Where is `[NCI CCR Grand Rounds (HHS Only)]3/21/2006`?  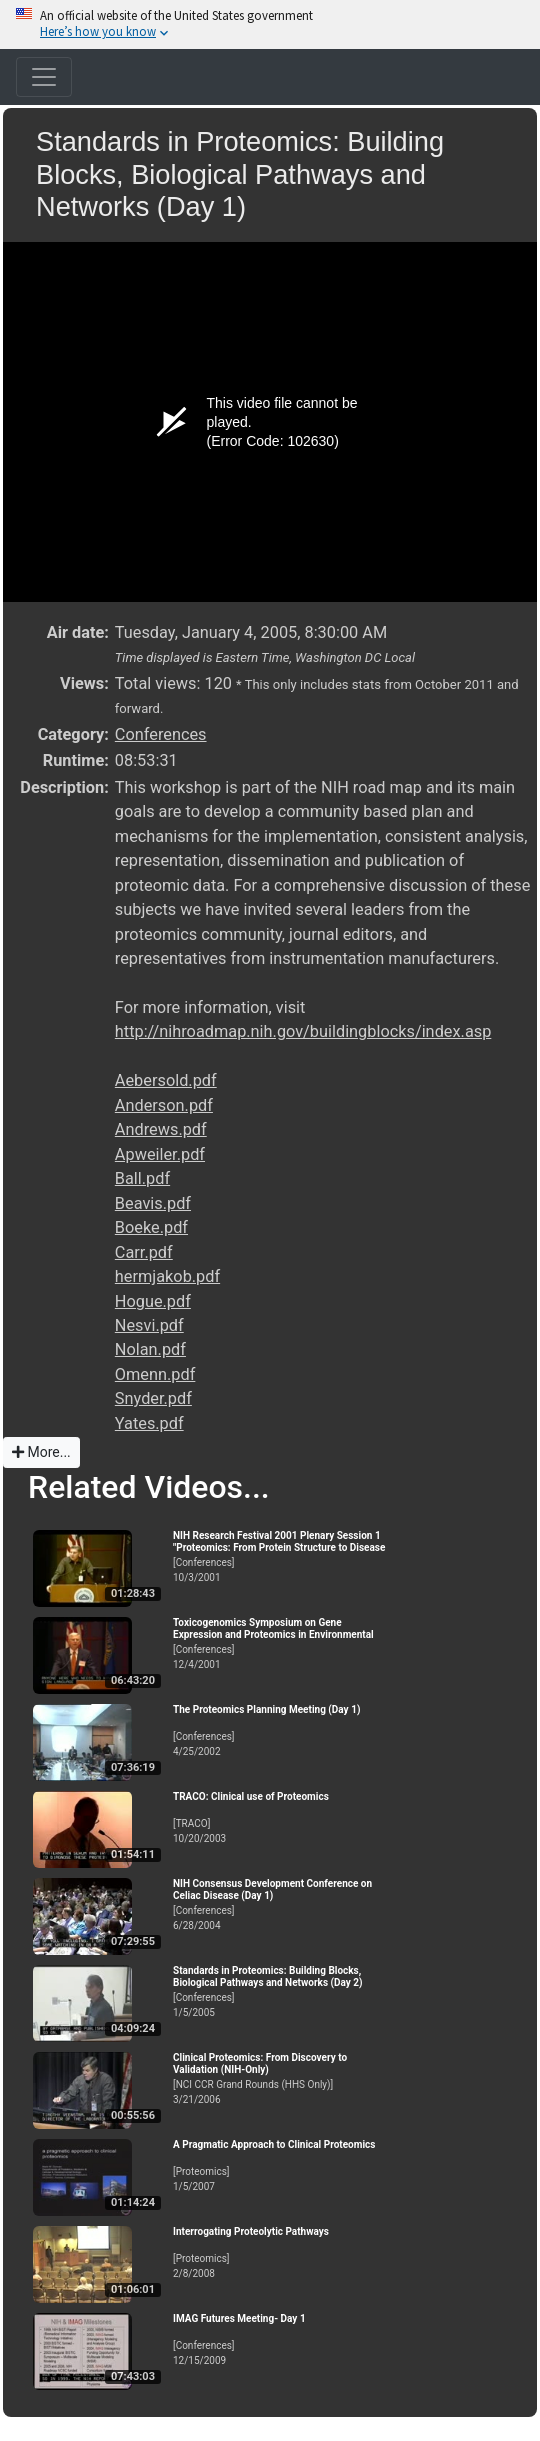 [NCI CCR Grand Rounds (HHS Only)]3/21/2006 is located at coordinates (283, 2078).